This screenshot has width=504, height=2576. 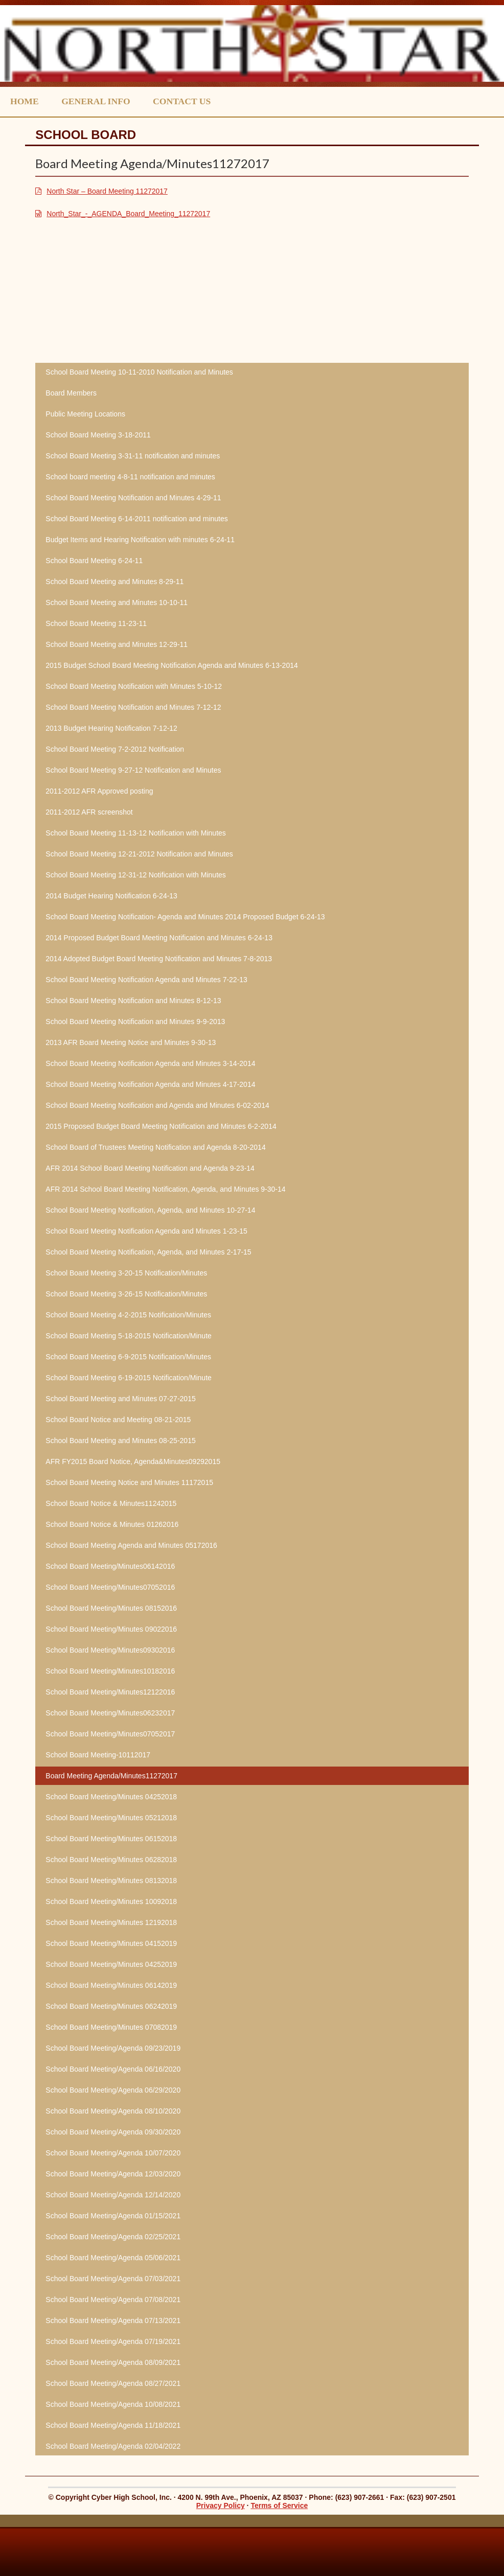 I want to click on 2015 Proposed Budget Board Meeting Notification and Minutes 6-2-2014, so click(x=160, y=1126).